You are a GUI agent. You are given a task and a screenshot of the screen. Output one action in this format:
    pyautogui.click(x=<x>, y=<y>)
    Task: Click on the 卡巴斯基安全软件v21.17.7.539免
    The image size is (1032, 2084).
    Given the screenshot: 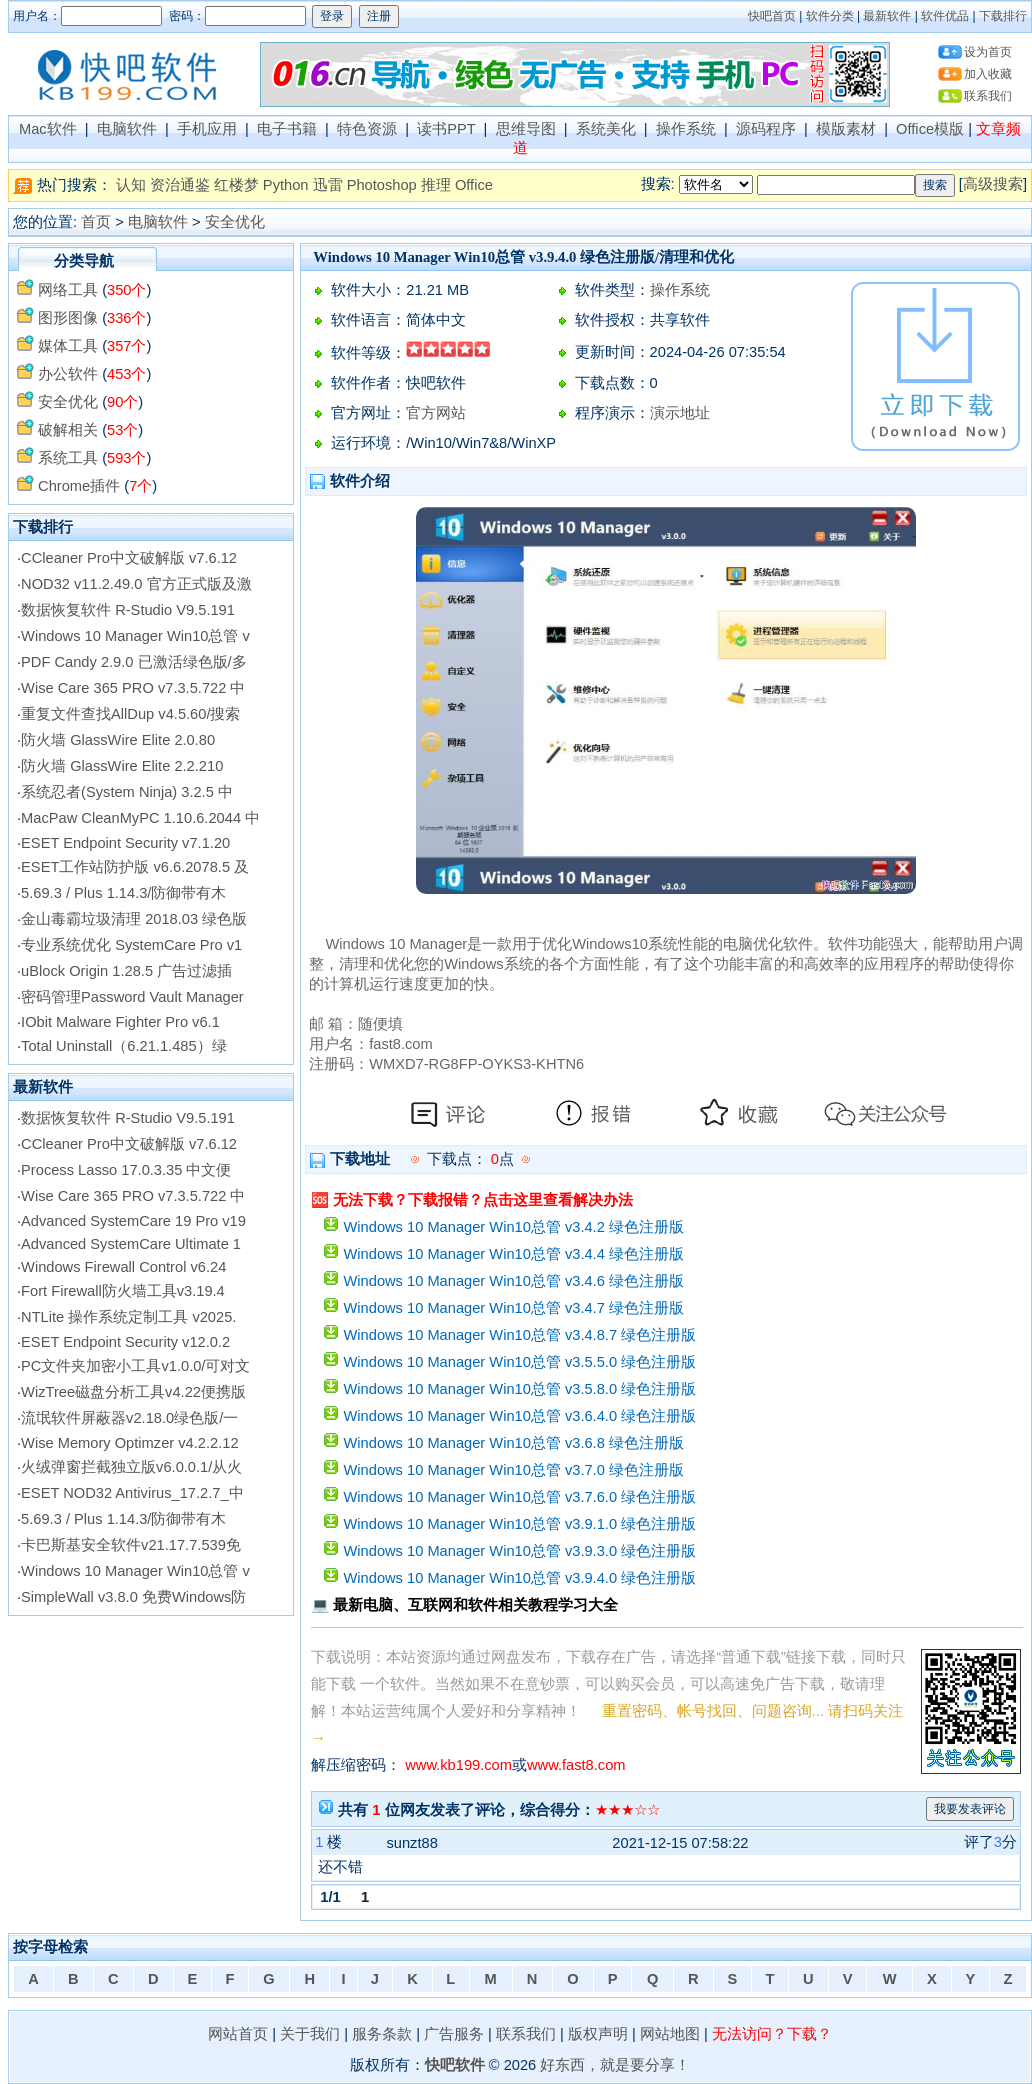 What is the action you would take?
    pyautogui.click(x=131, y=1545)
    